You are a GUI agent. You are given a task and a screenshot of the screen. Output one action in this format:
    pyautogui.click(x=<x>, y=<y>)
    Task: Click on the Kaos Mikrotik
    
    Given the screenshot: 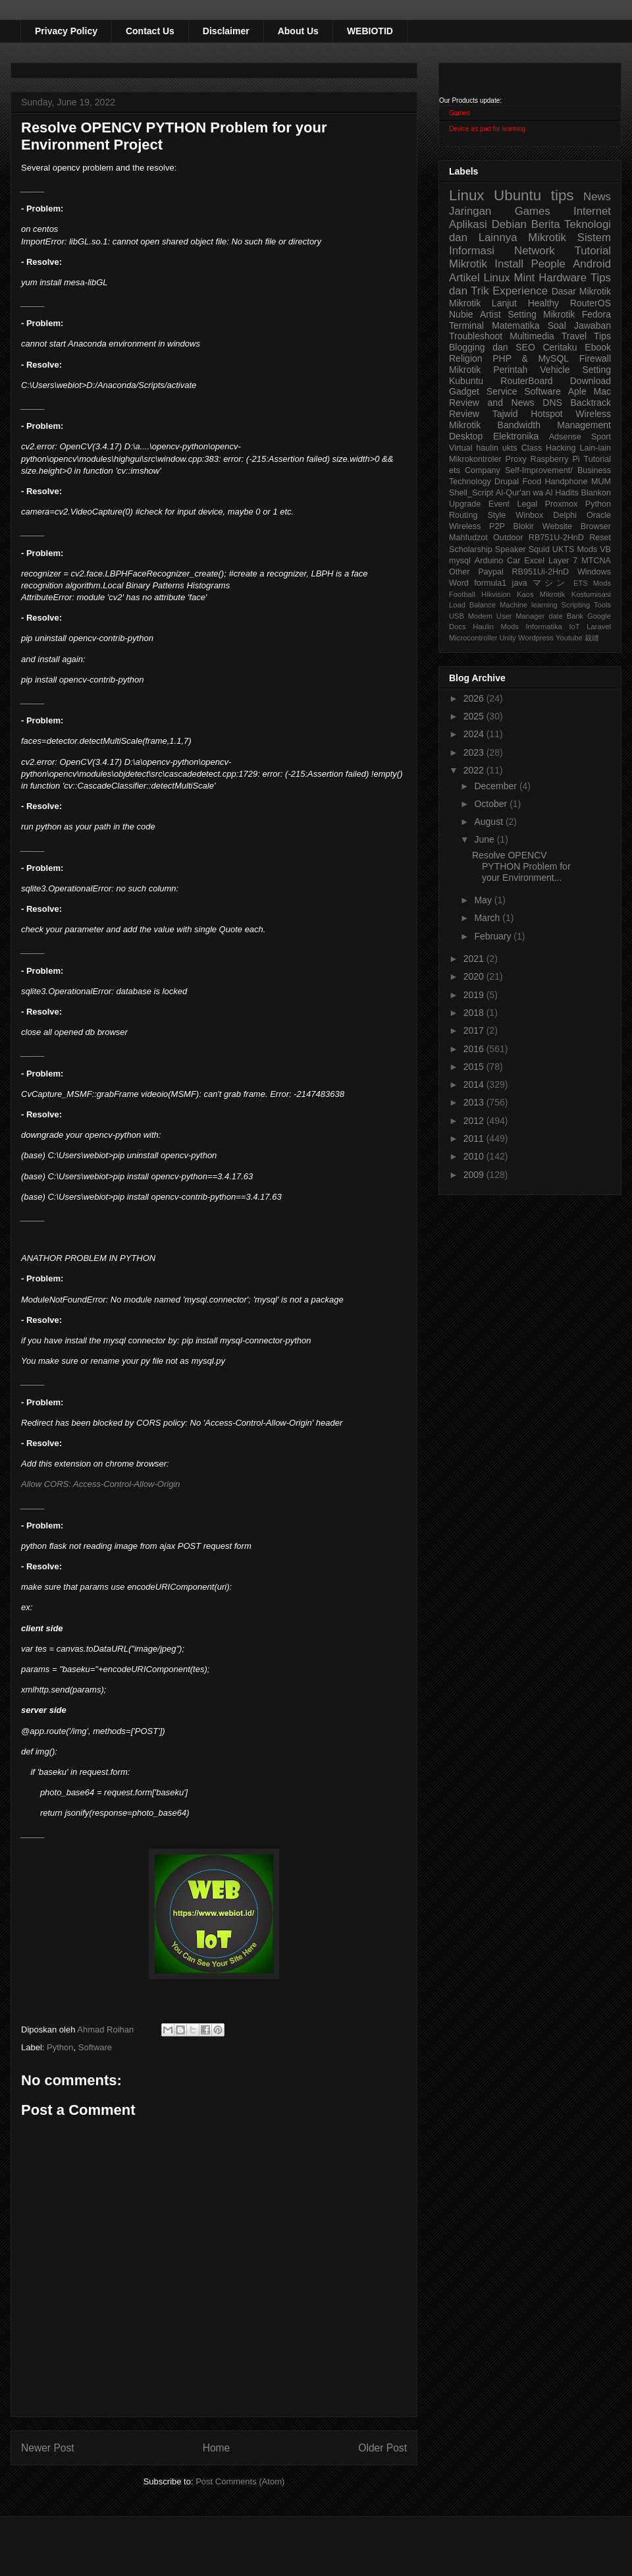 What is the action you would take?
    pyautogui.click(x=541, y=594)
    